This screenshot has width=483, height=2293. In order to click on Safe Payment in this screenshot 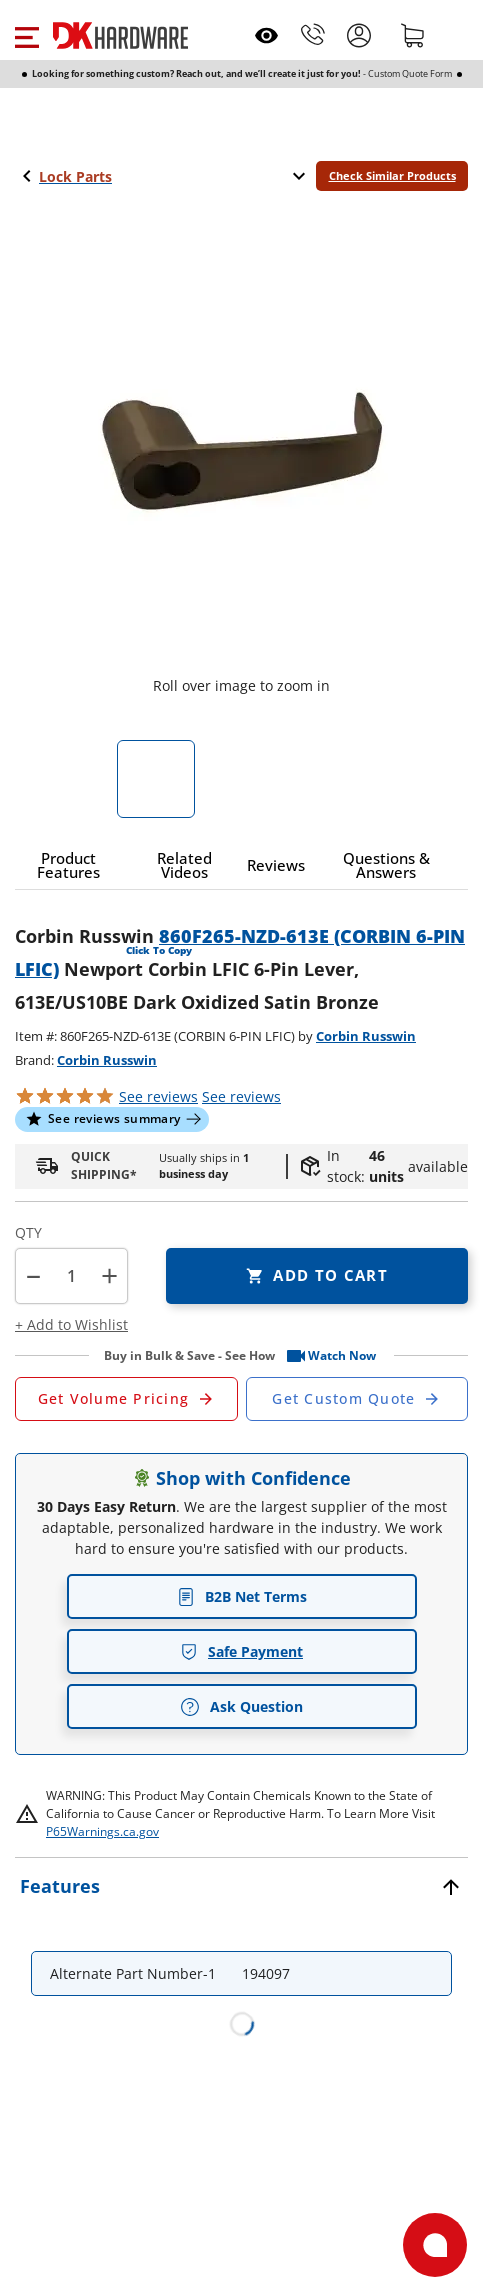, I will do `click(241, 1651)`.